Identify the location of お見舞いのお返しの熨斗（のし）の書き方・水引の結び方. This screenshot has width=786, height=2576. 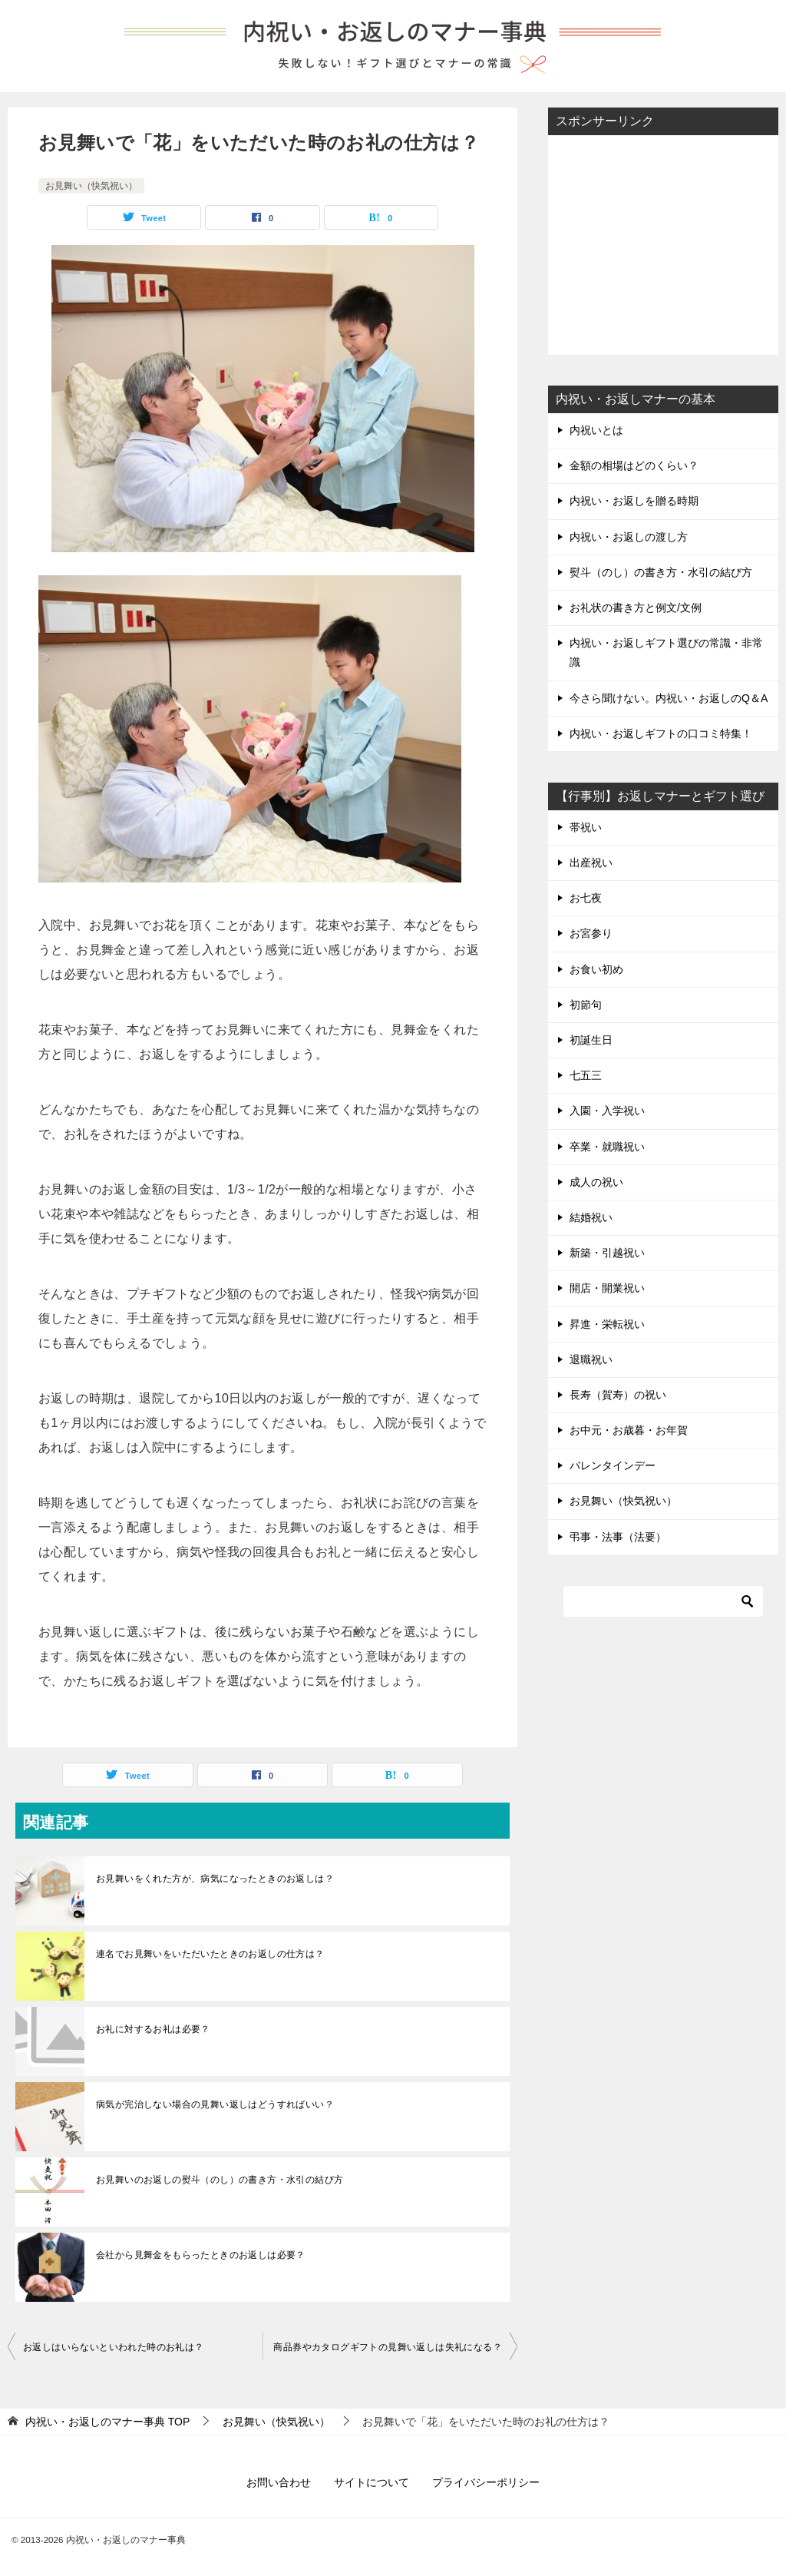
(219, 2179).